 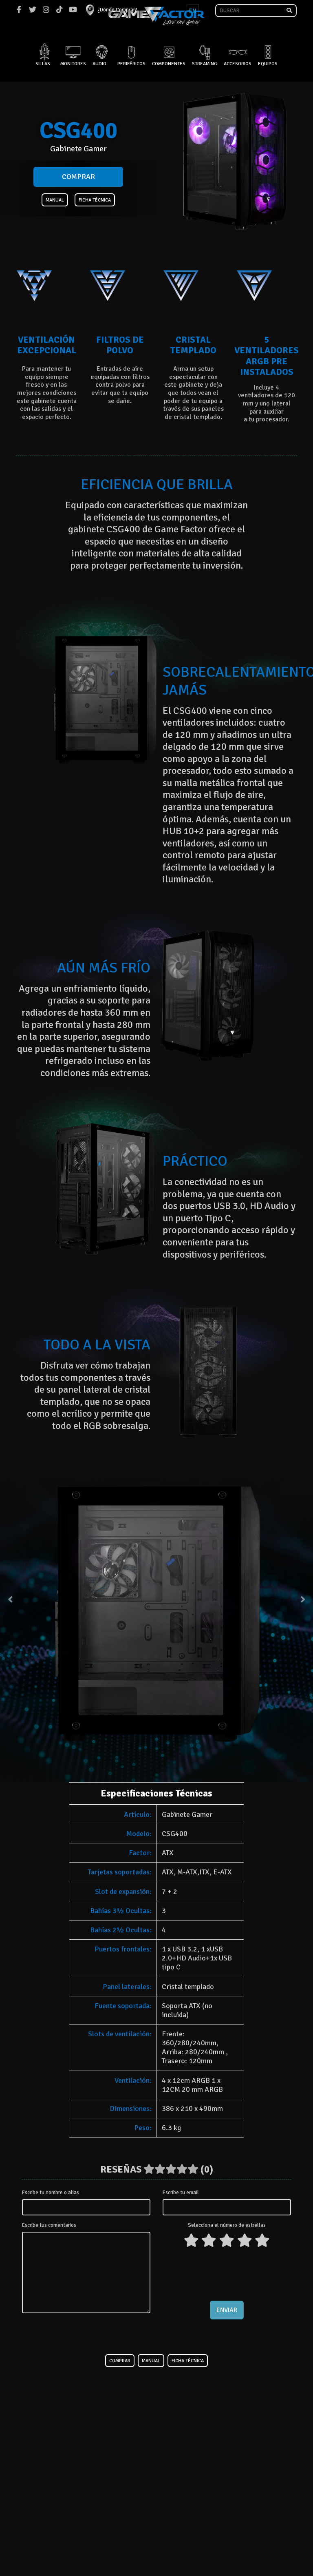 I want to click on Escribe tus comentarios, so click(x=49, y=2225).